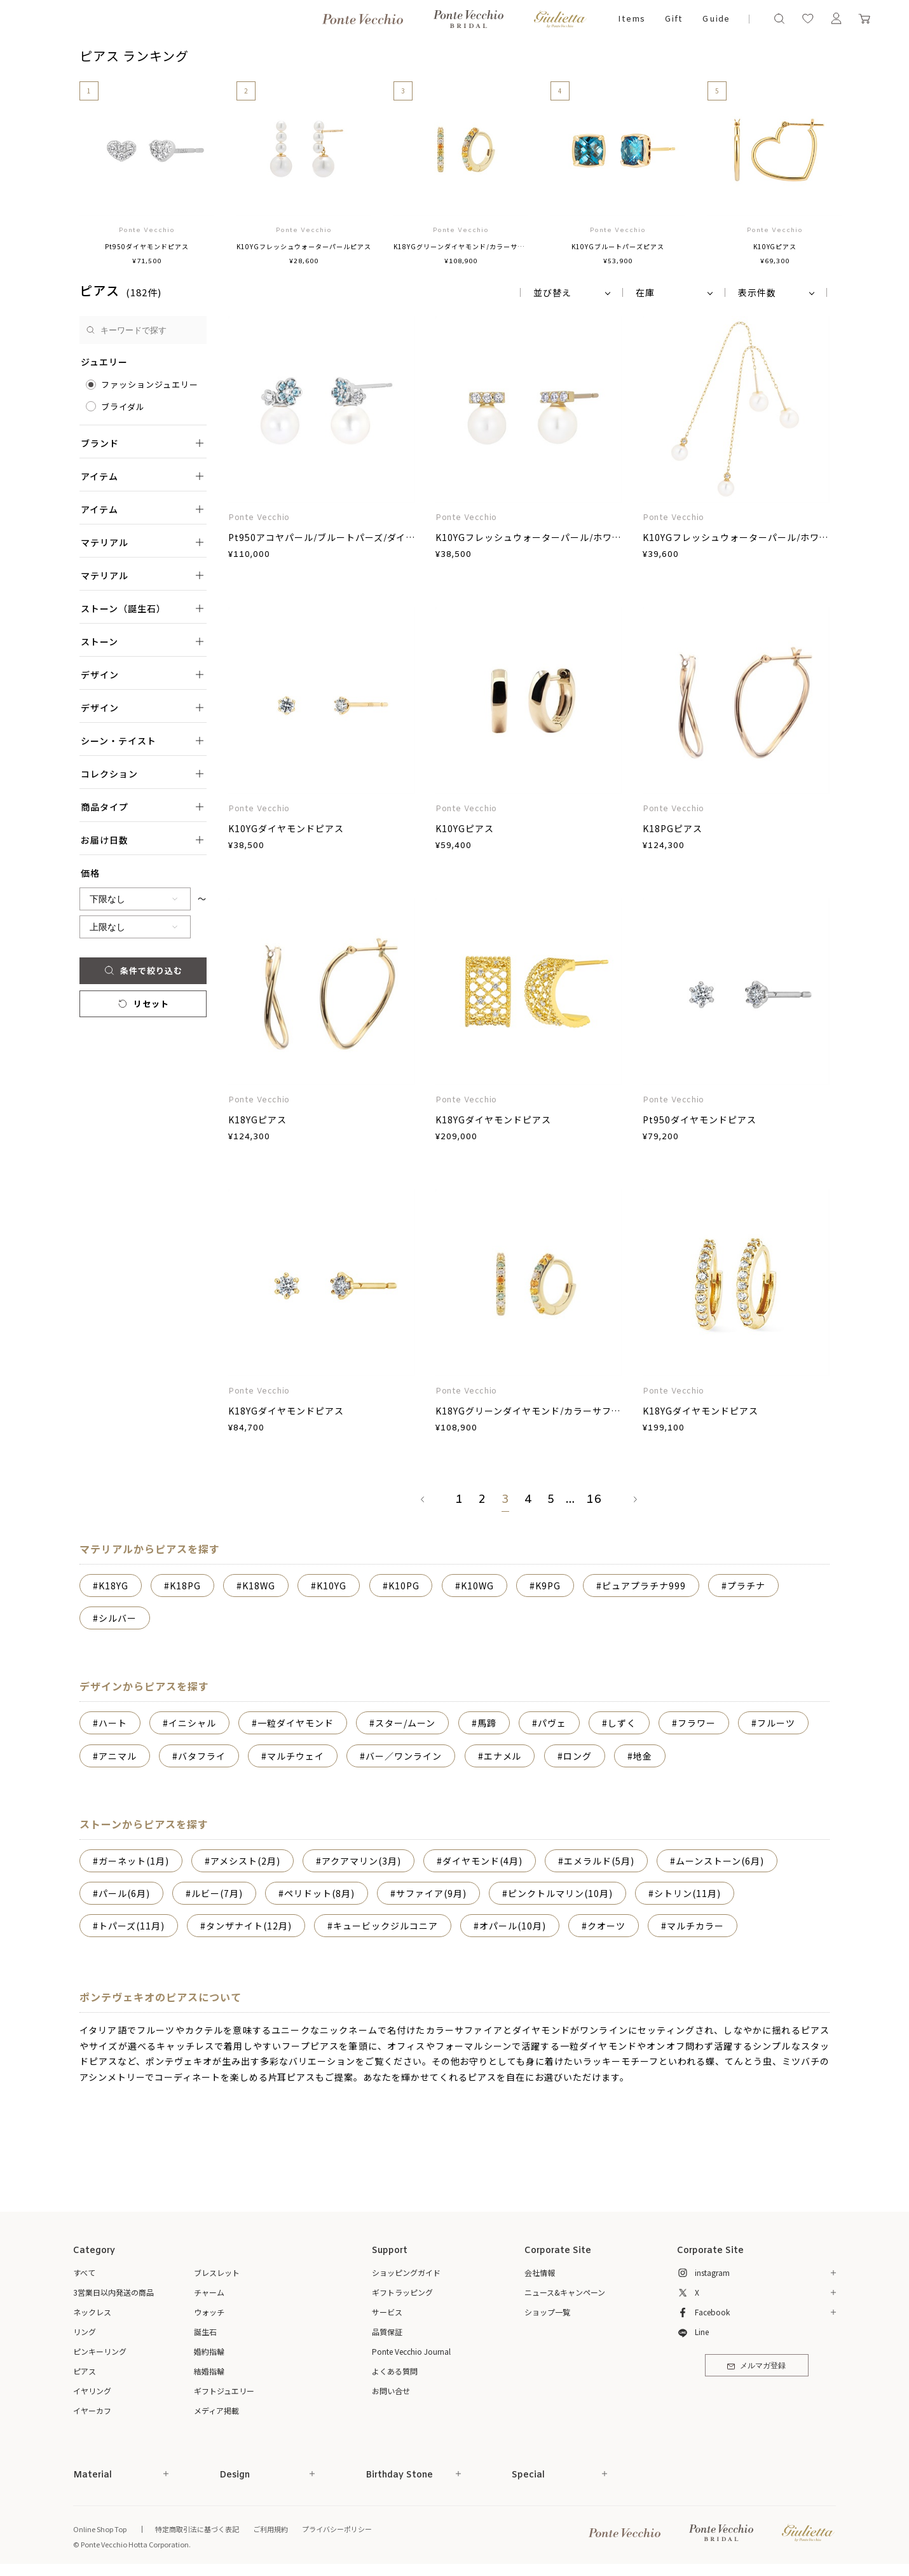  I want to click on Items, so click(631, 19).